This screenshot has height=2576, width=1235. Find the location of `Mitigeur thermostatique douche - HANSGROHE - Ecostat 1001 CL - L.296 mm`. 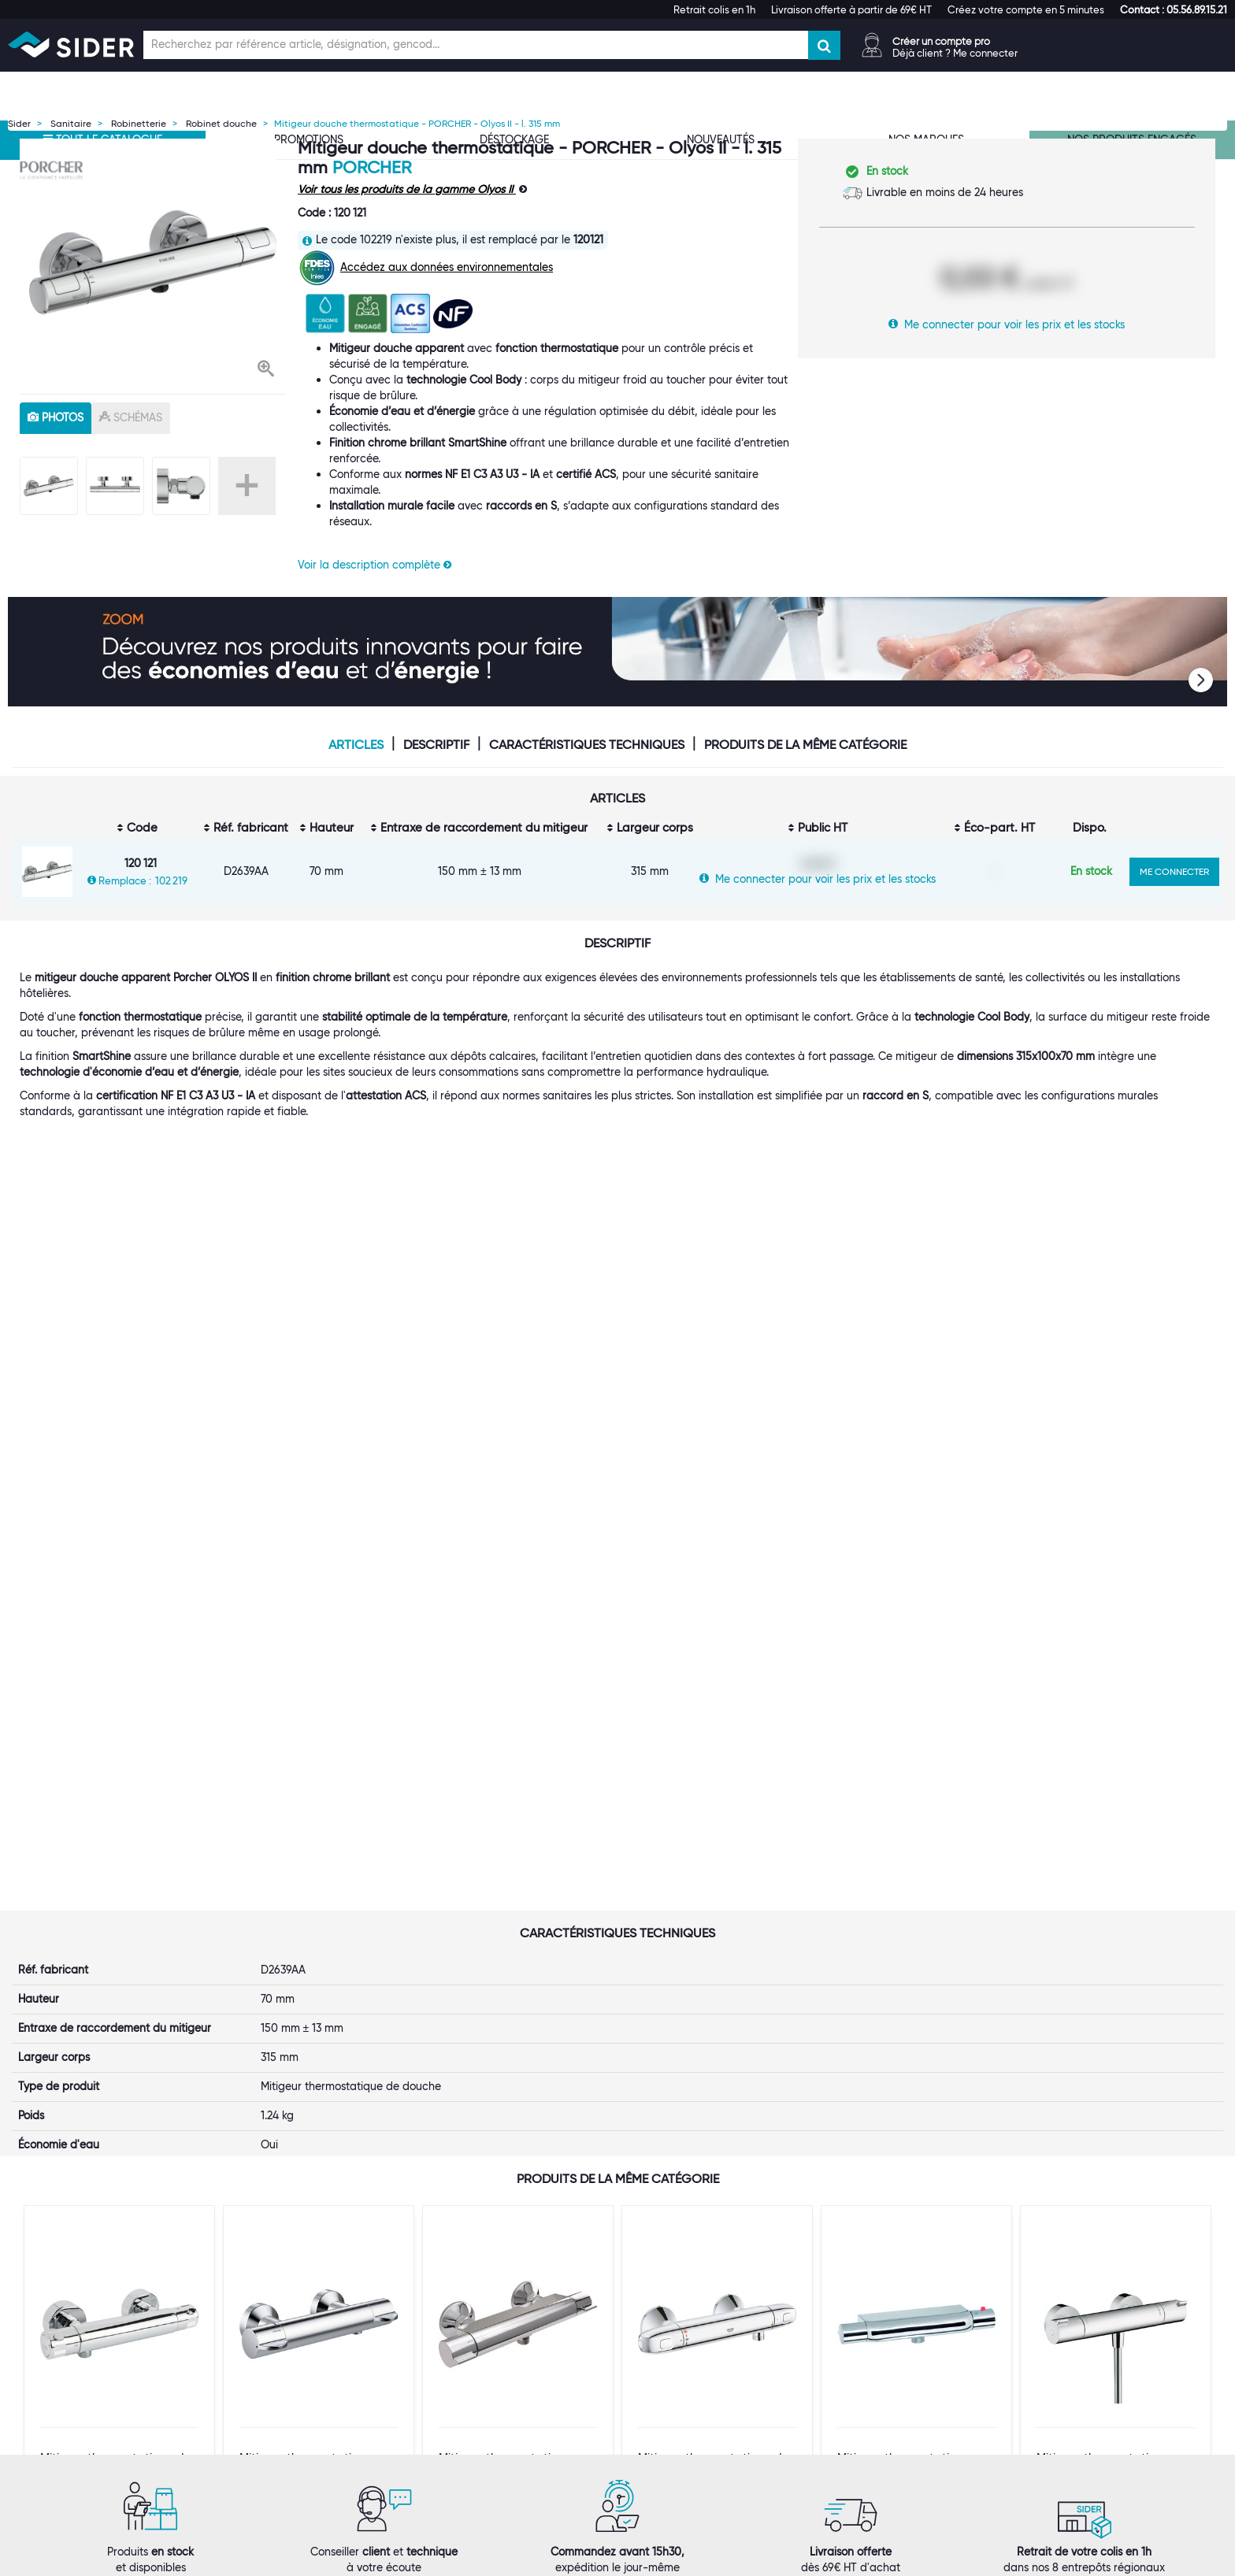

Mitigeur thermostatique douche - HANSGROHE - Ecostat 1001 CL - L.296 mm is located at coordinates (1111, 1957).